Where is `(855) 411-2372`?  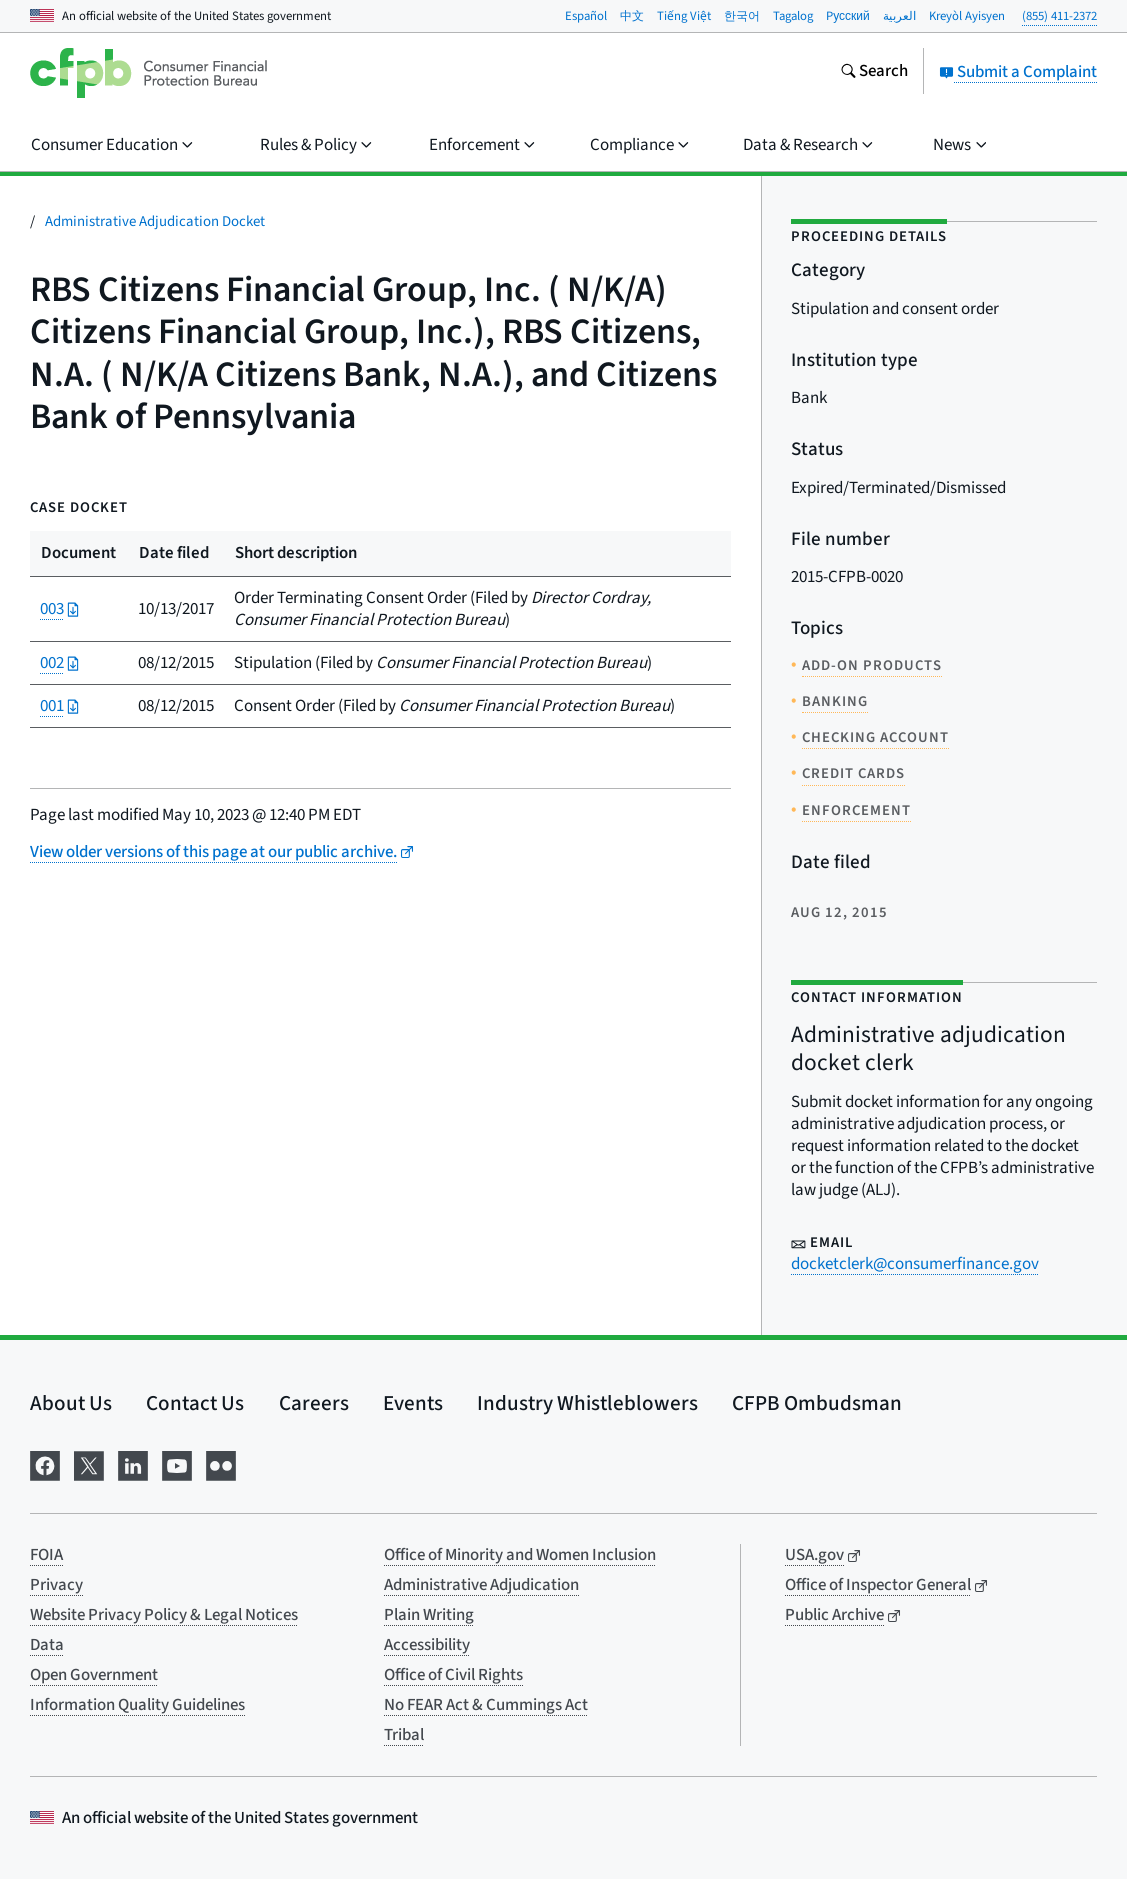
(855) 411-2372 is located at coordinates (1059, 16).